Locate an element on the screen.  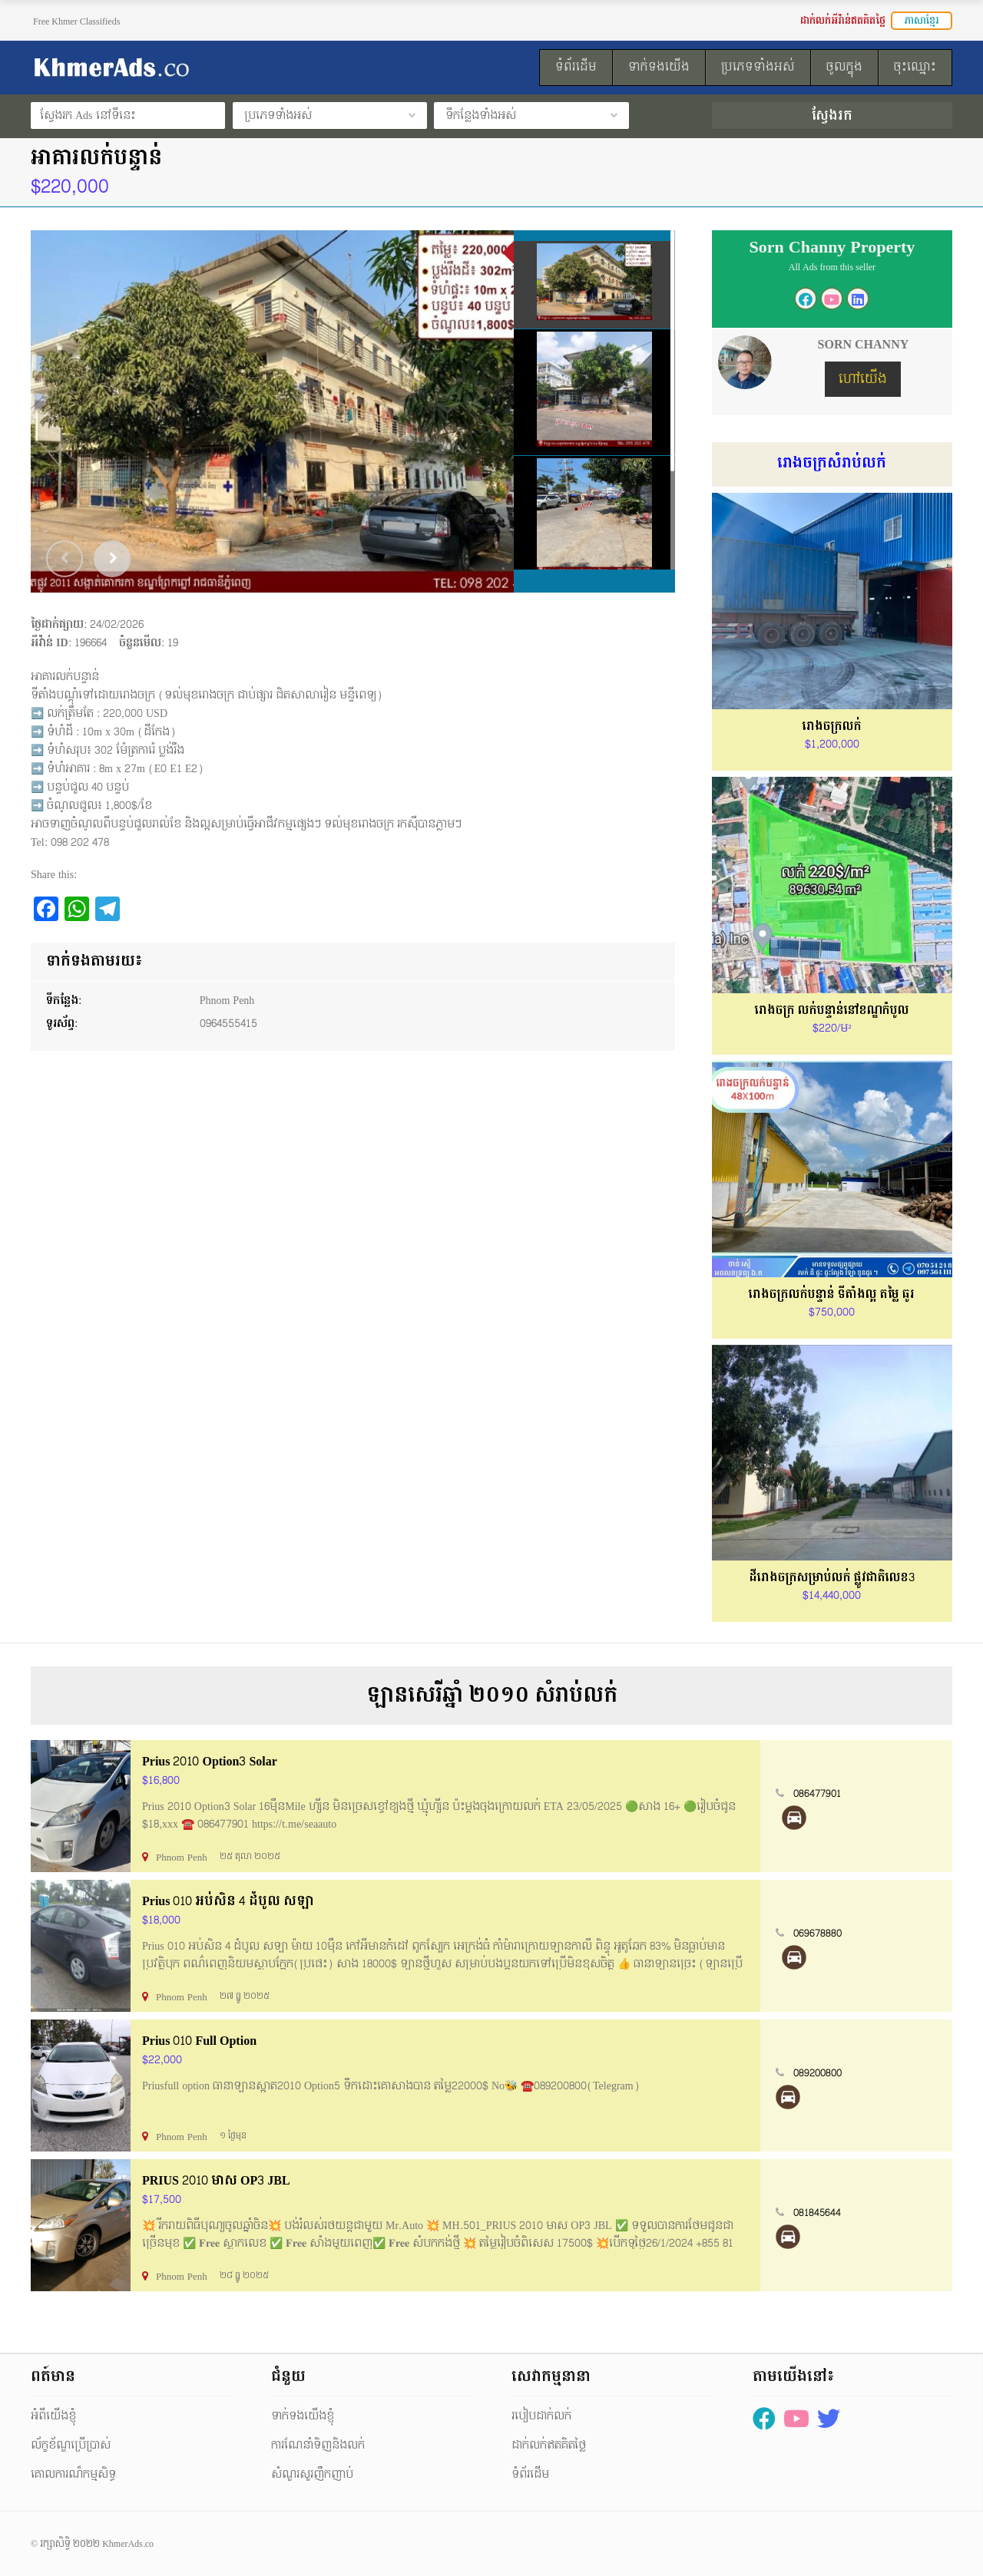
ហៅយើង is located at coordinates (863, 379).